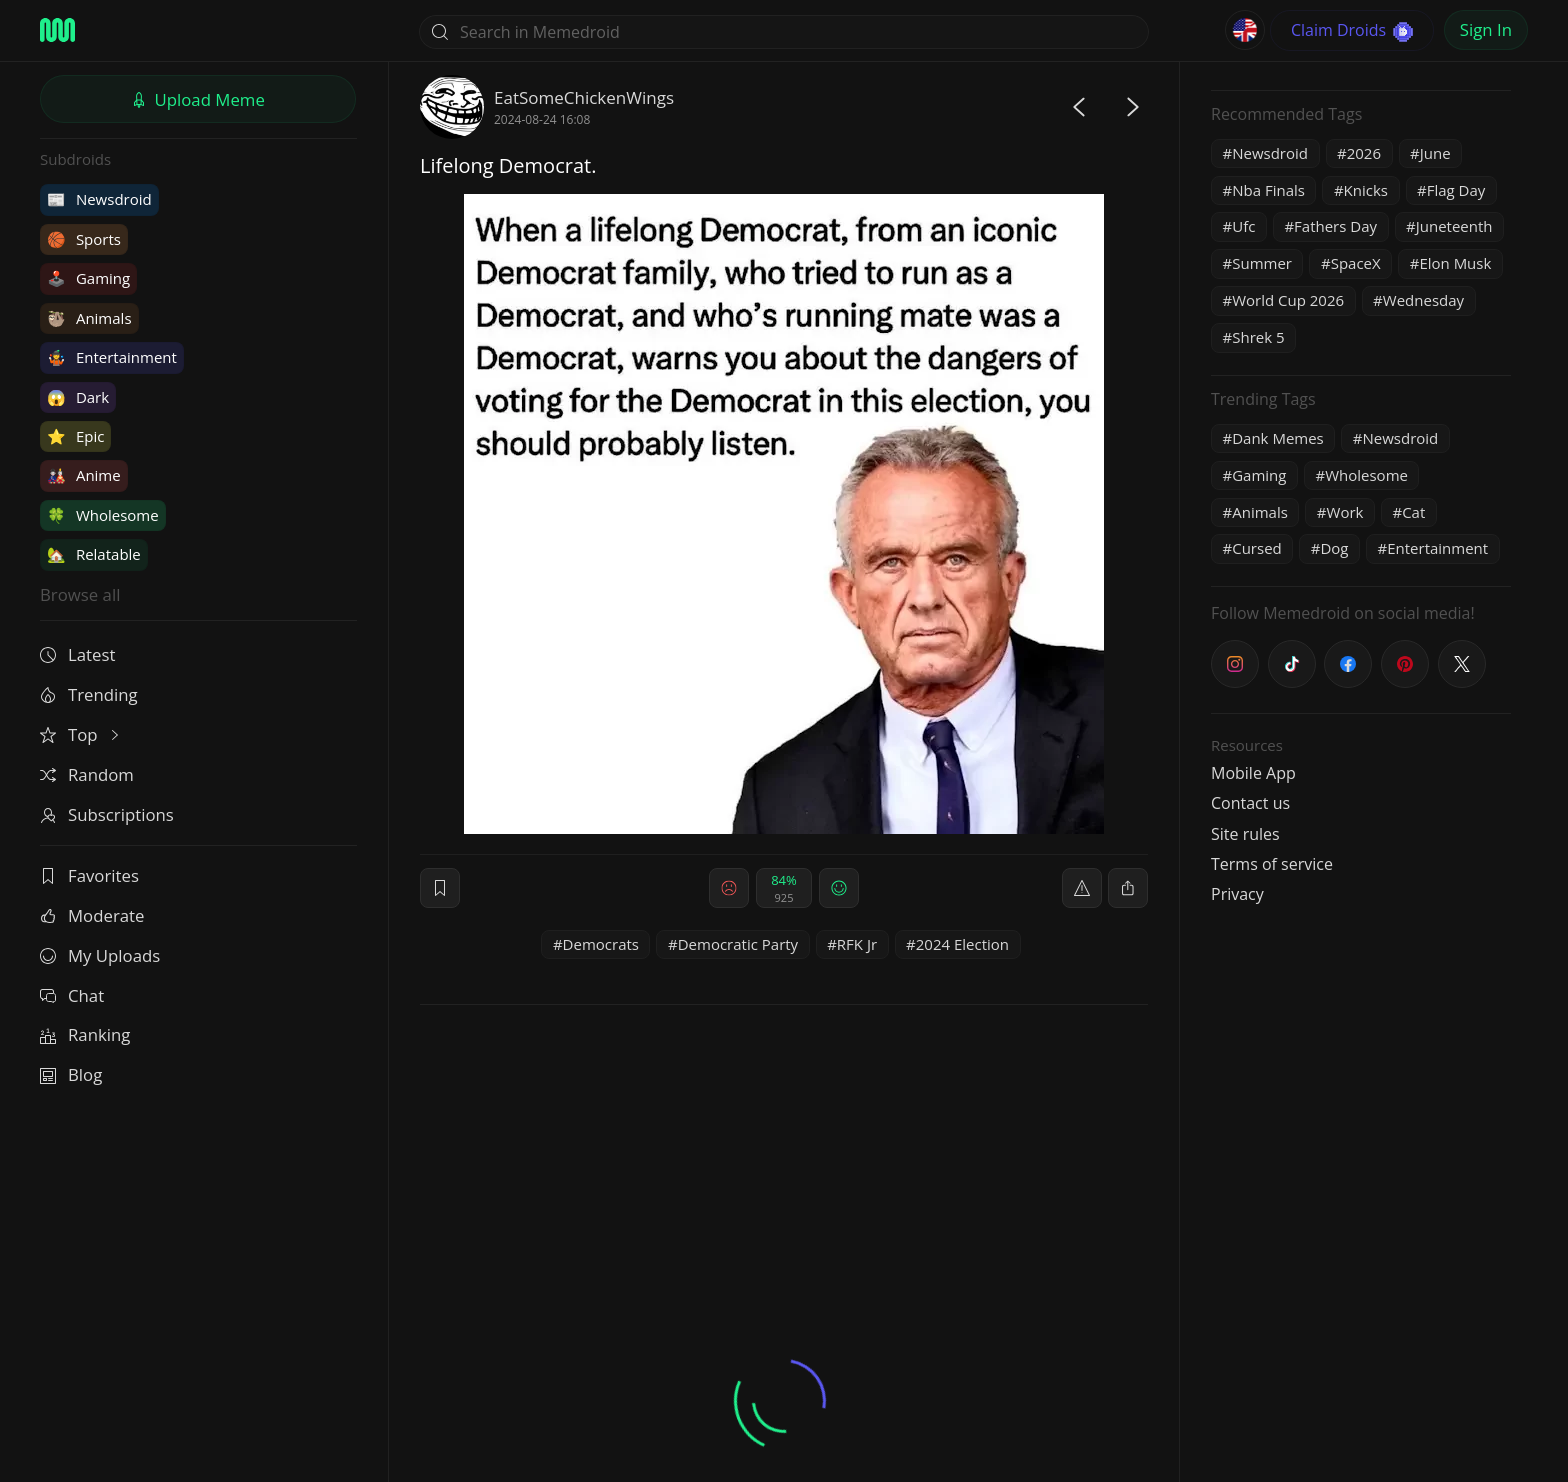 The width and height of the screenshot is (1568, 1482). I want to click on Browse all, so click(80, 594).